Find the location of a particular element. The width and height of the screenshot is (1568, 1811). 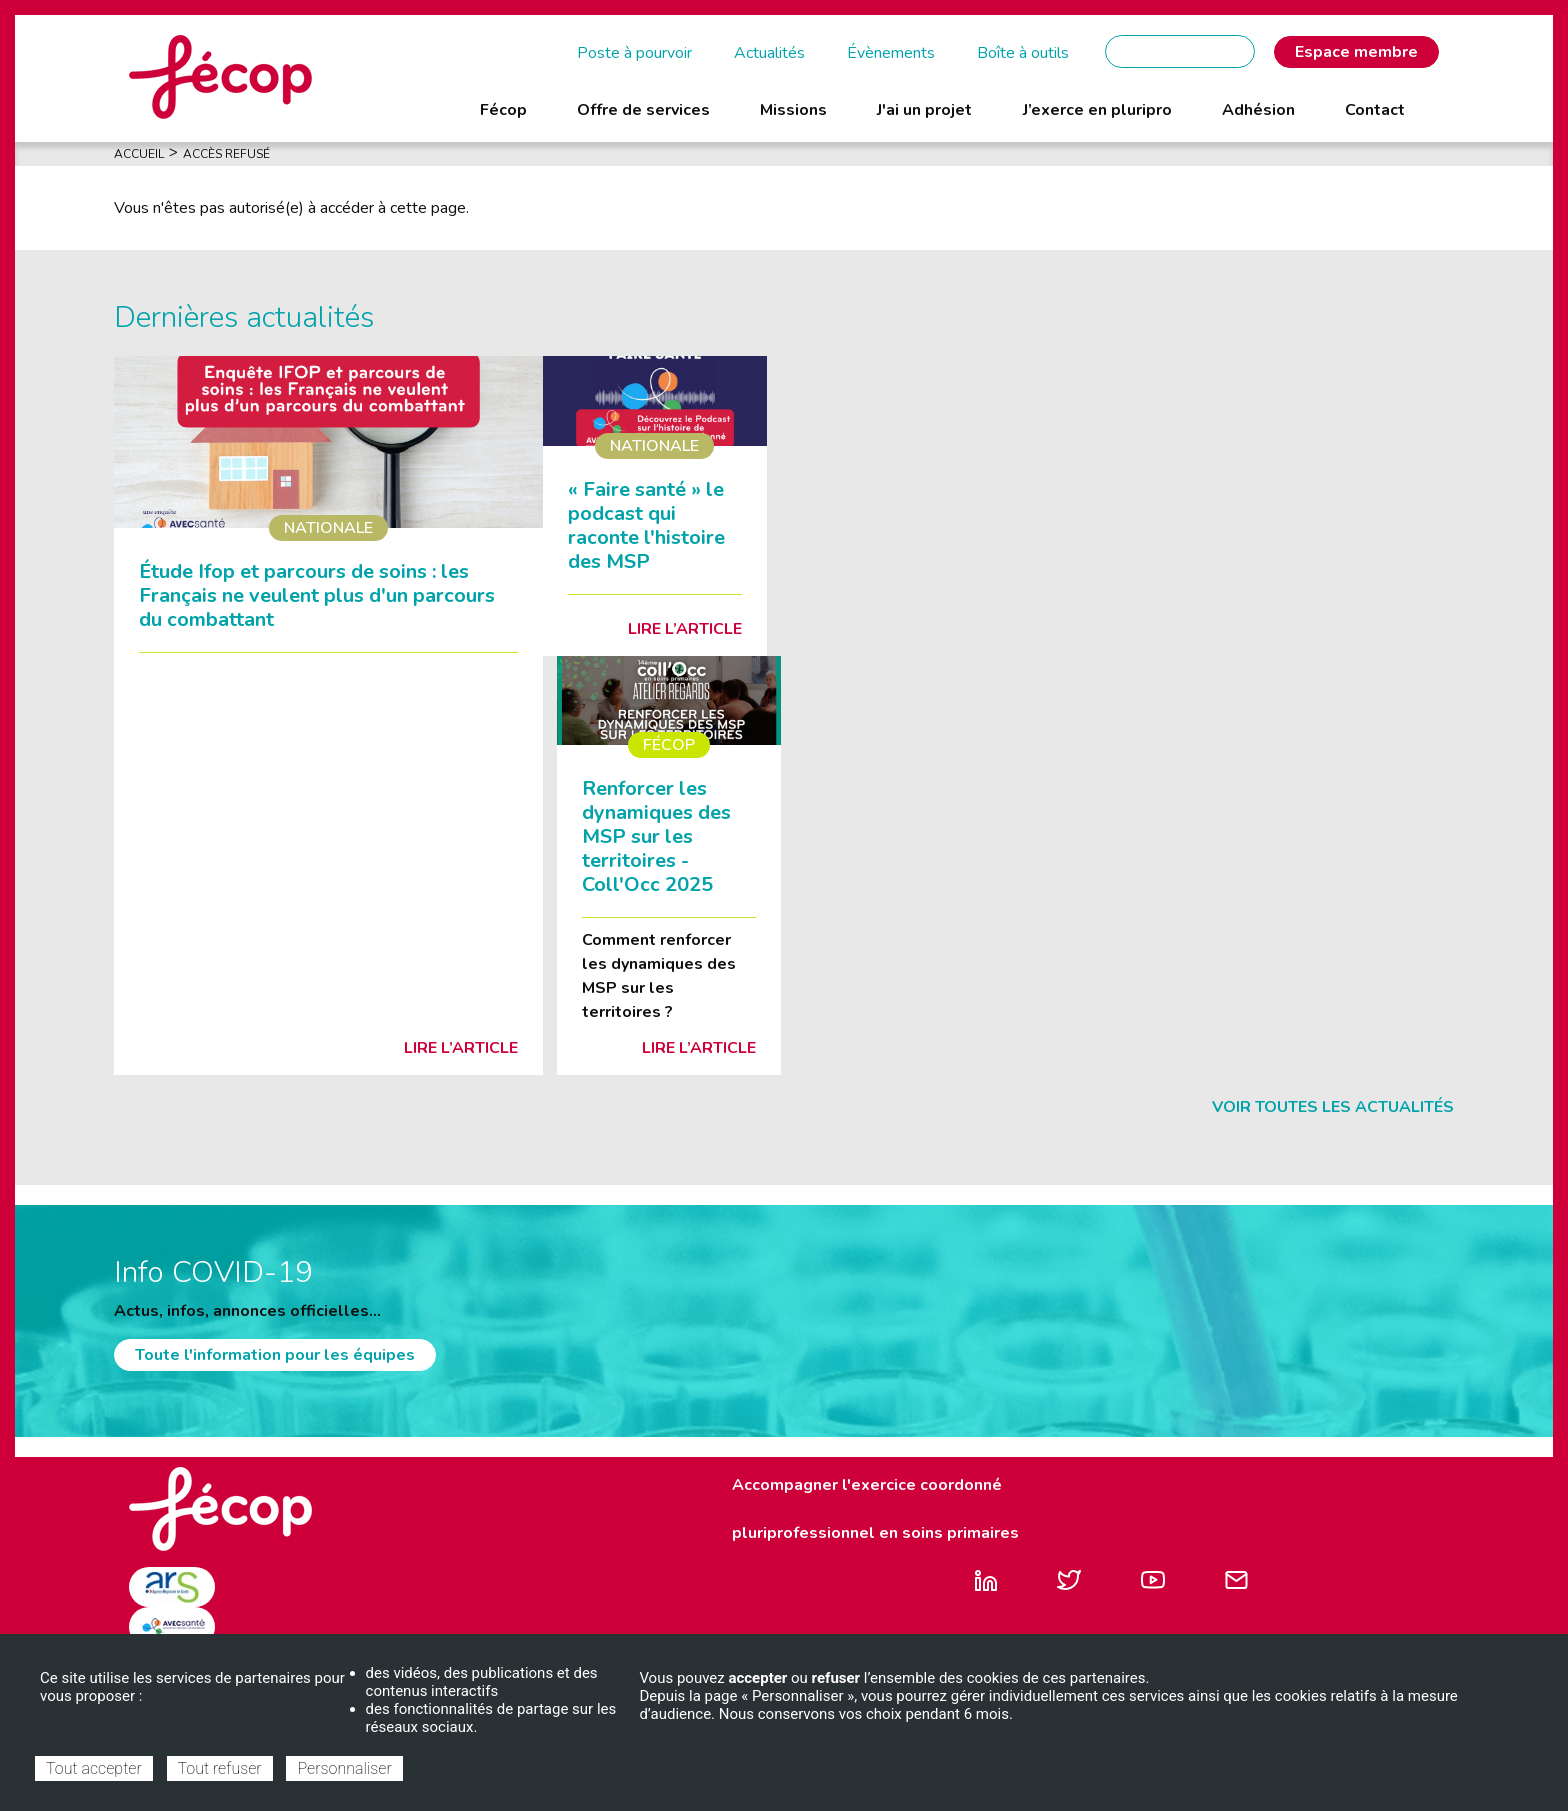

Tout accepter [Cookies : Tout accepter] is located at coordinates (94, 1768).